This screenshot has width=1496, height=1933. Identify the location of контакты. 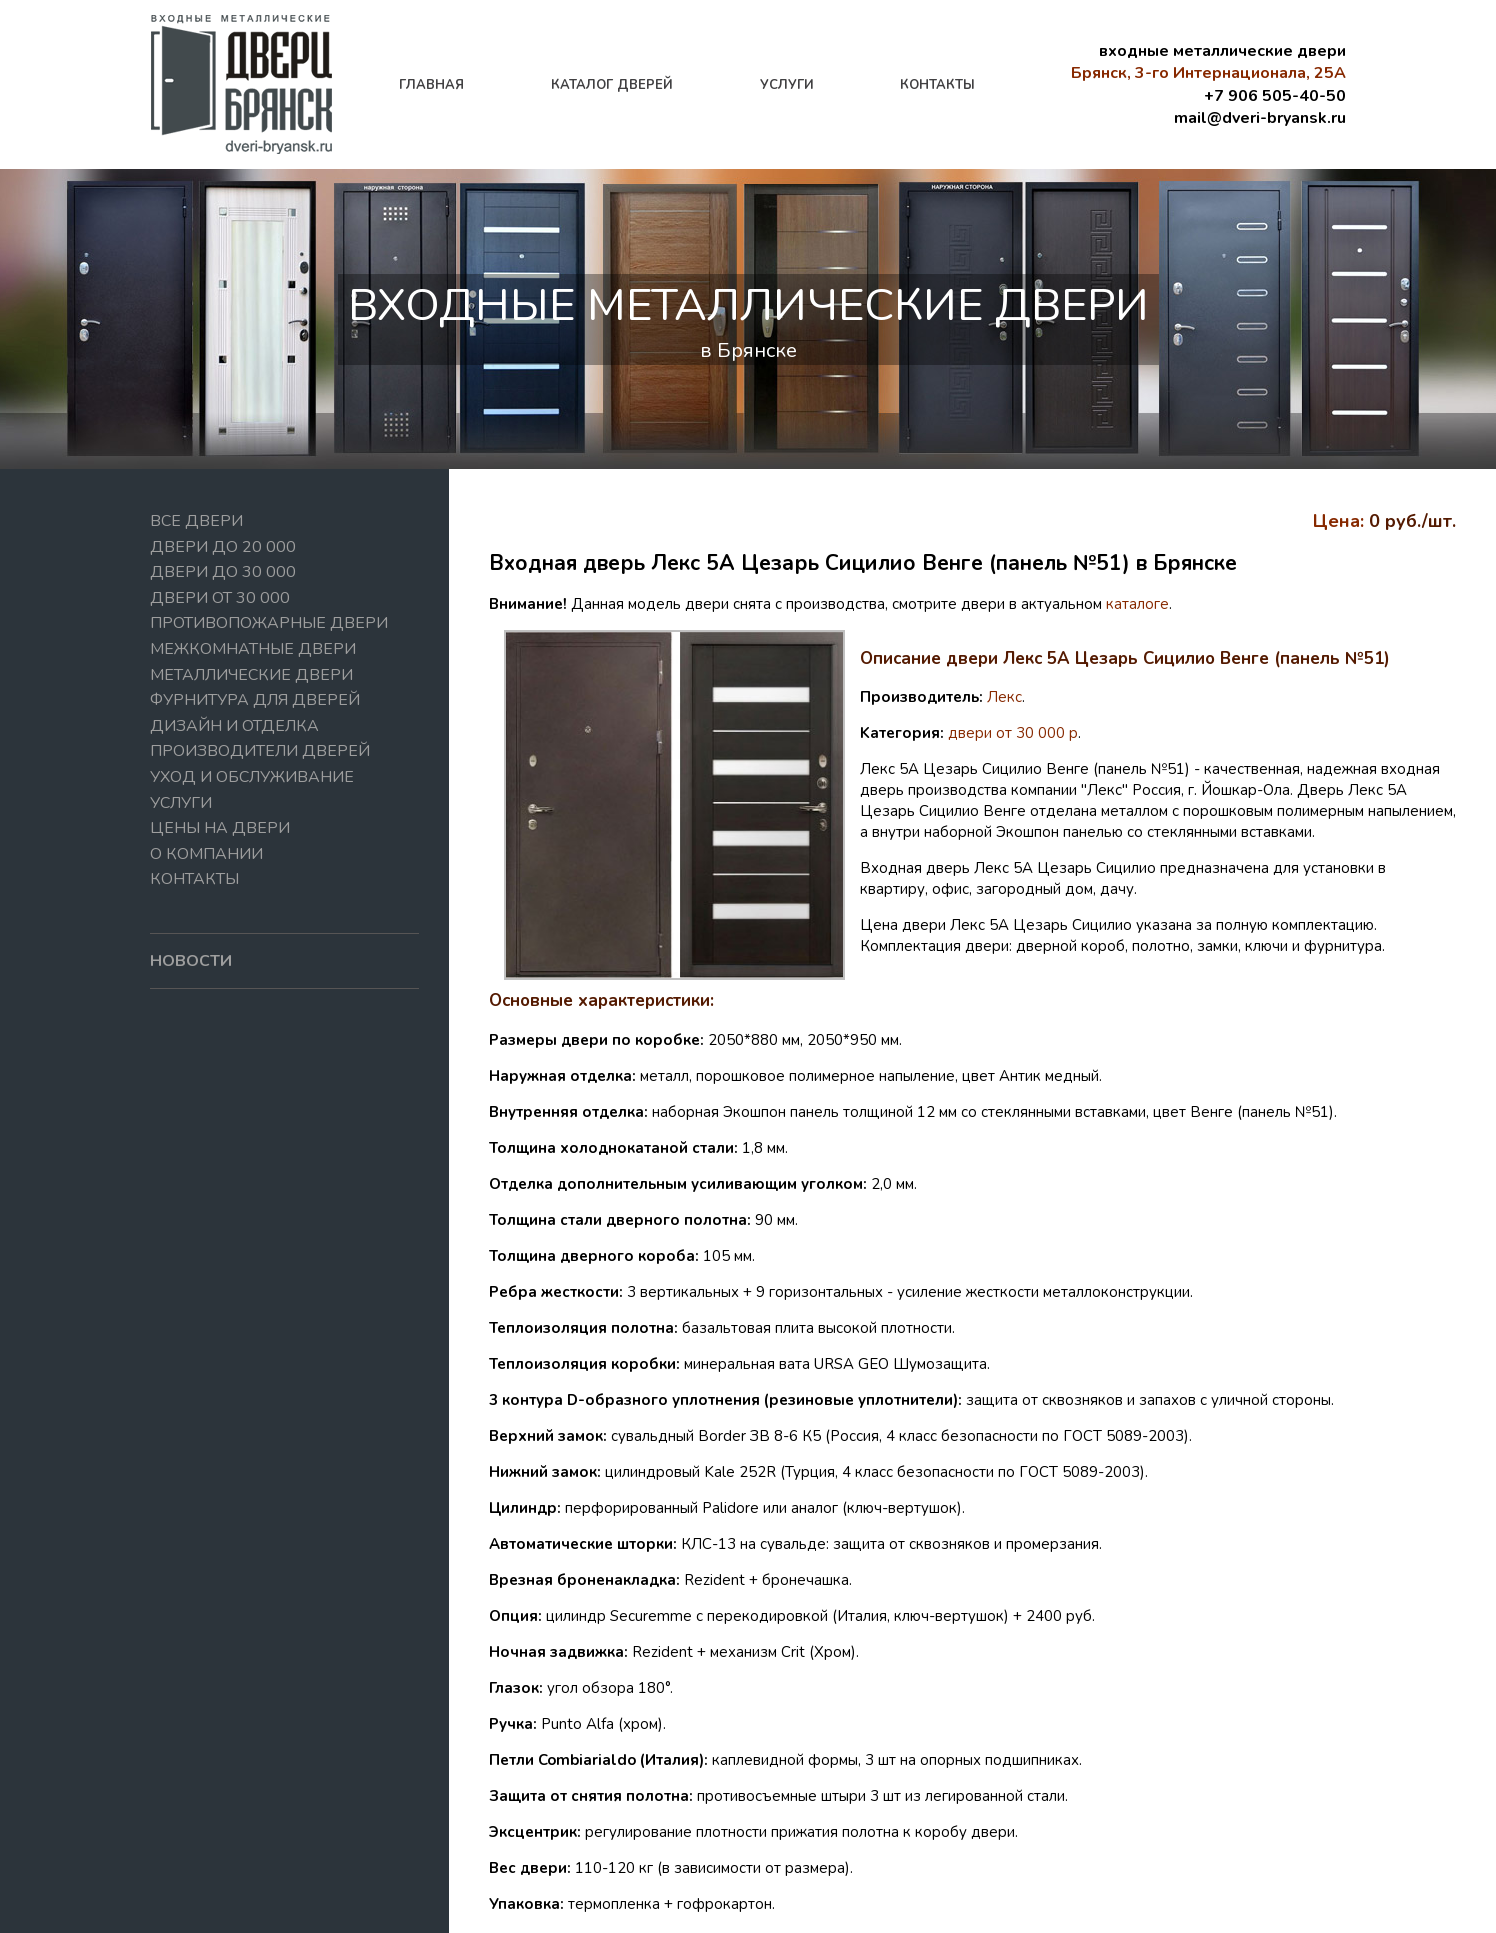
(937, 85).